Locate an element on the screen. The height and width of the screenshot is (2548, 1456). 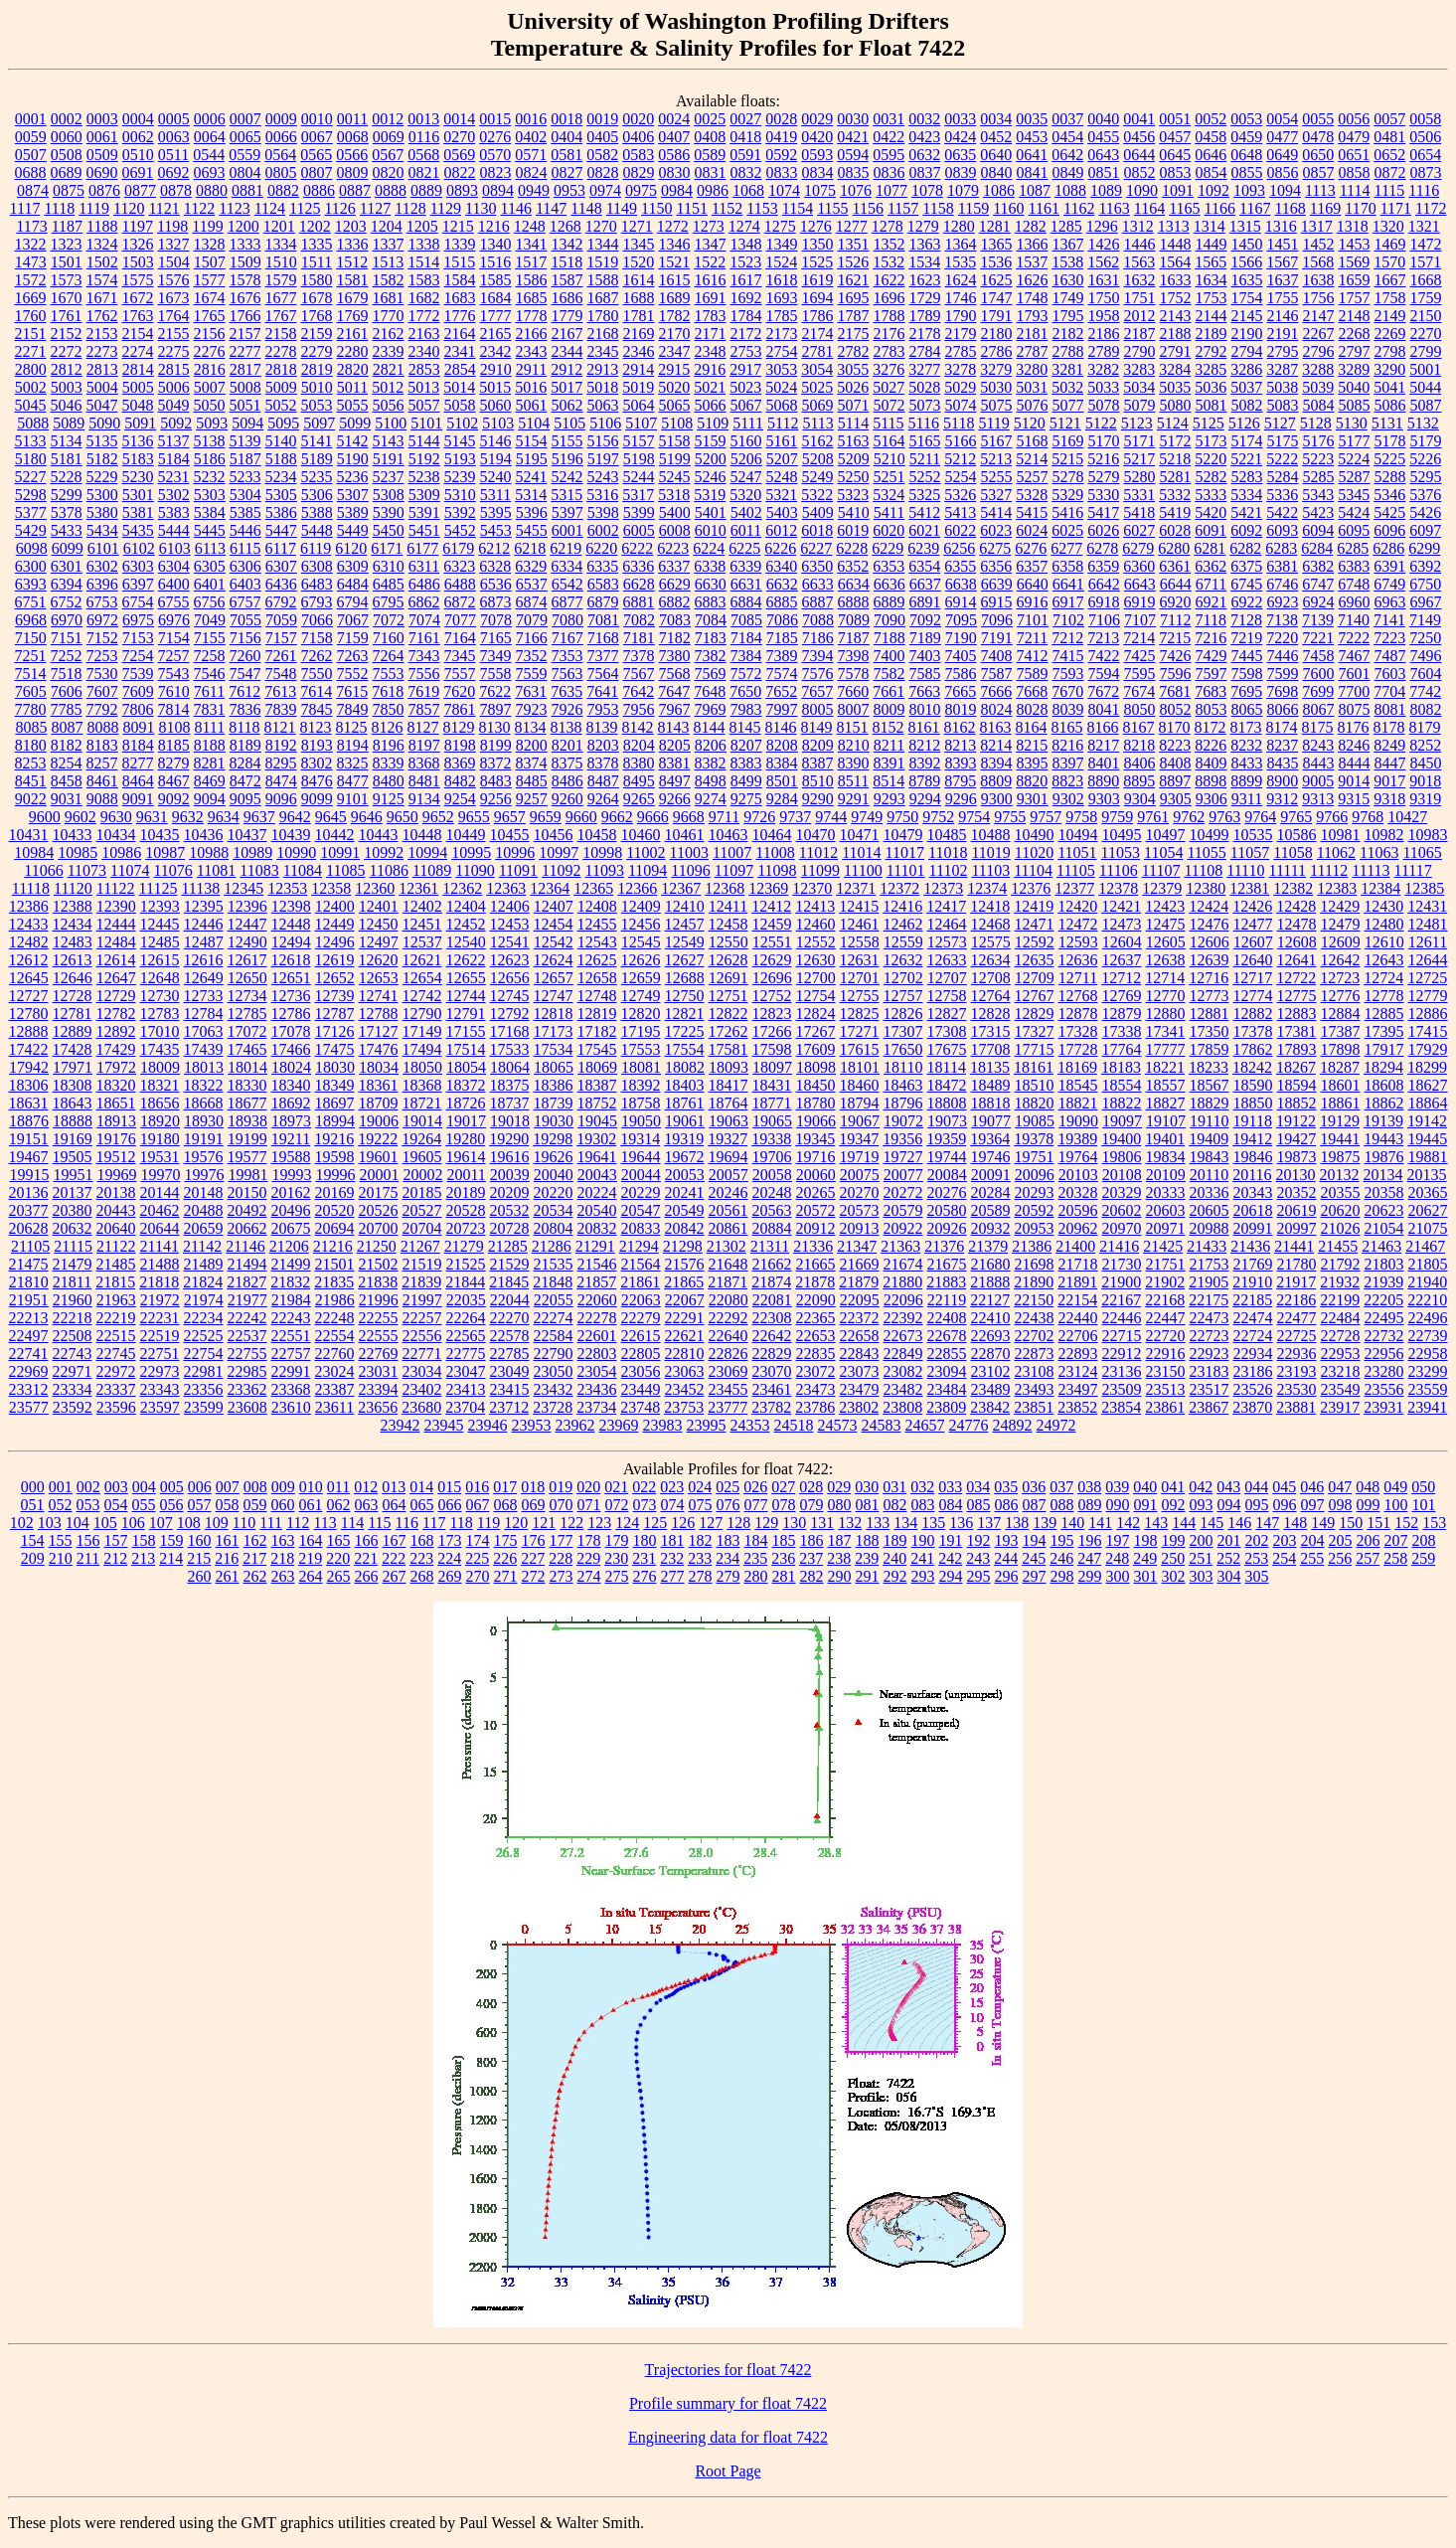
18064 is located at coordinates (510, 1067).